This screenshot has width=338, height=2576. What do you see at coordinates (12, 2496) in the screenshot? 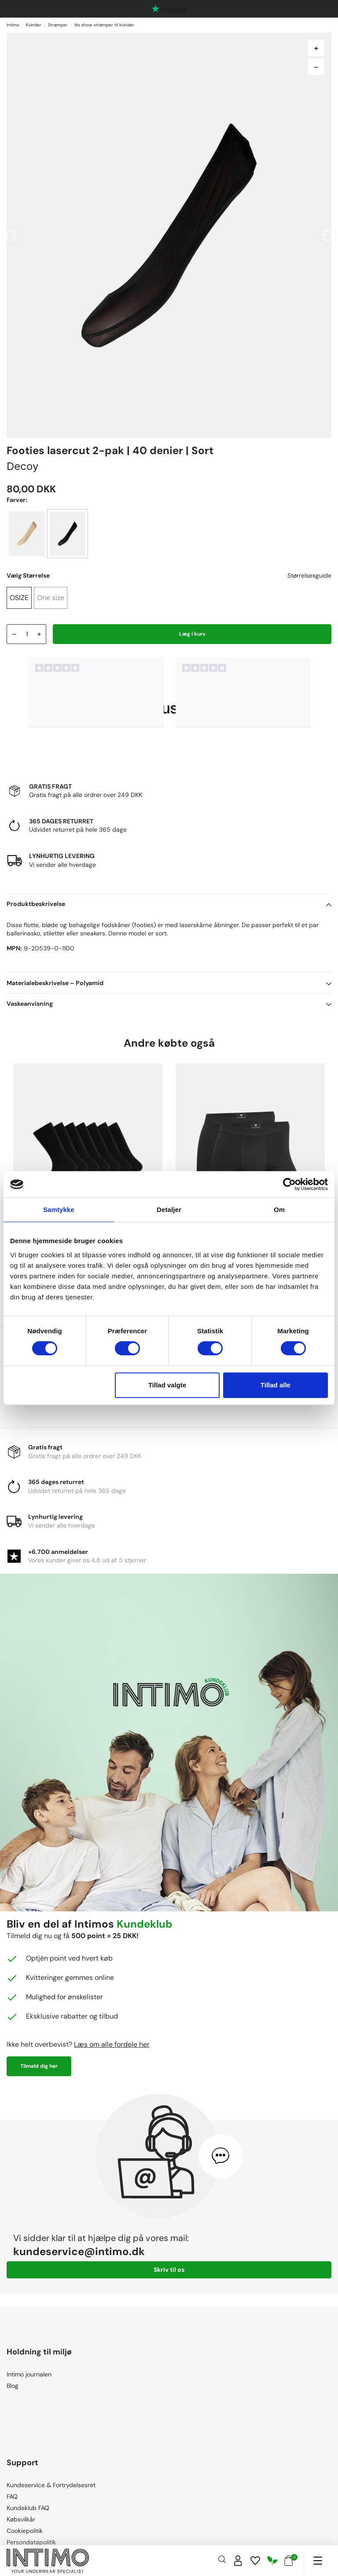
I see `FAQ` at bounding box center [12, 2496].